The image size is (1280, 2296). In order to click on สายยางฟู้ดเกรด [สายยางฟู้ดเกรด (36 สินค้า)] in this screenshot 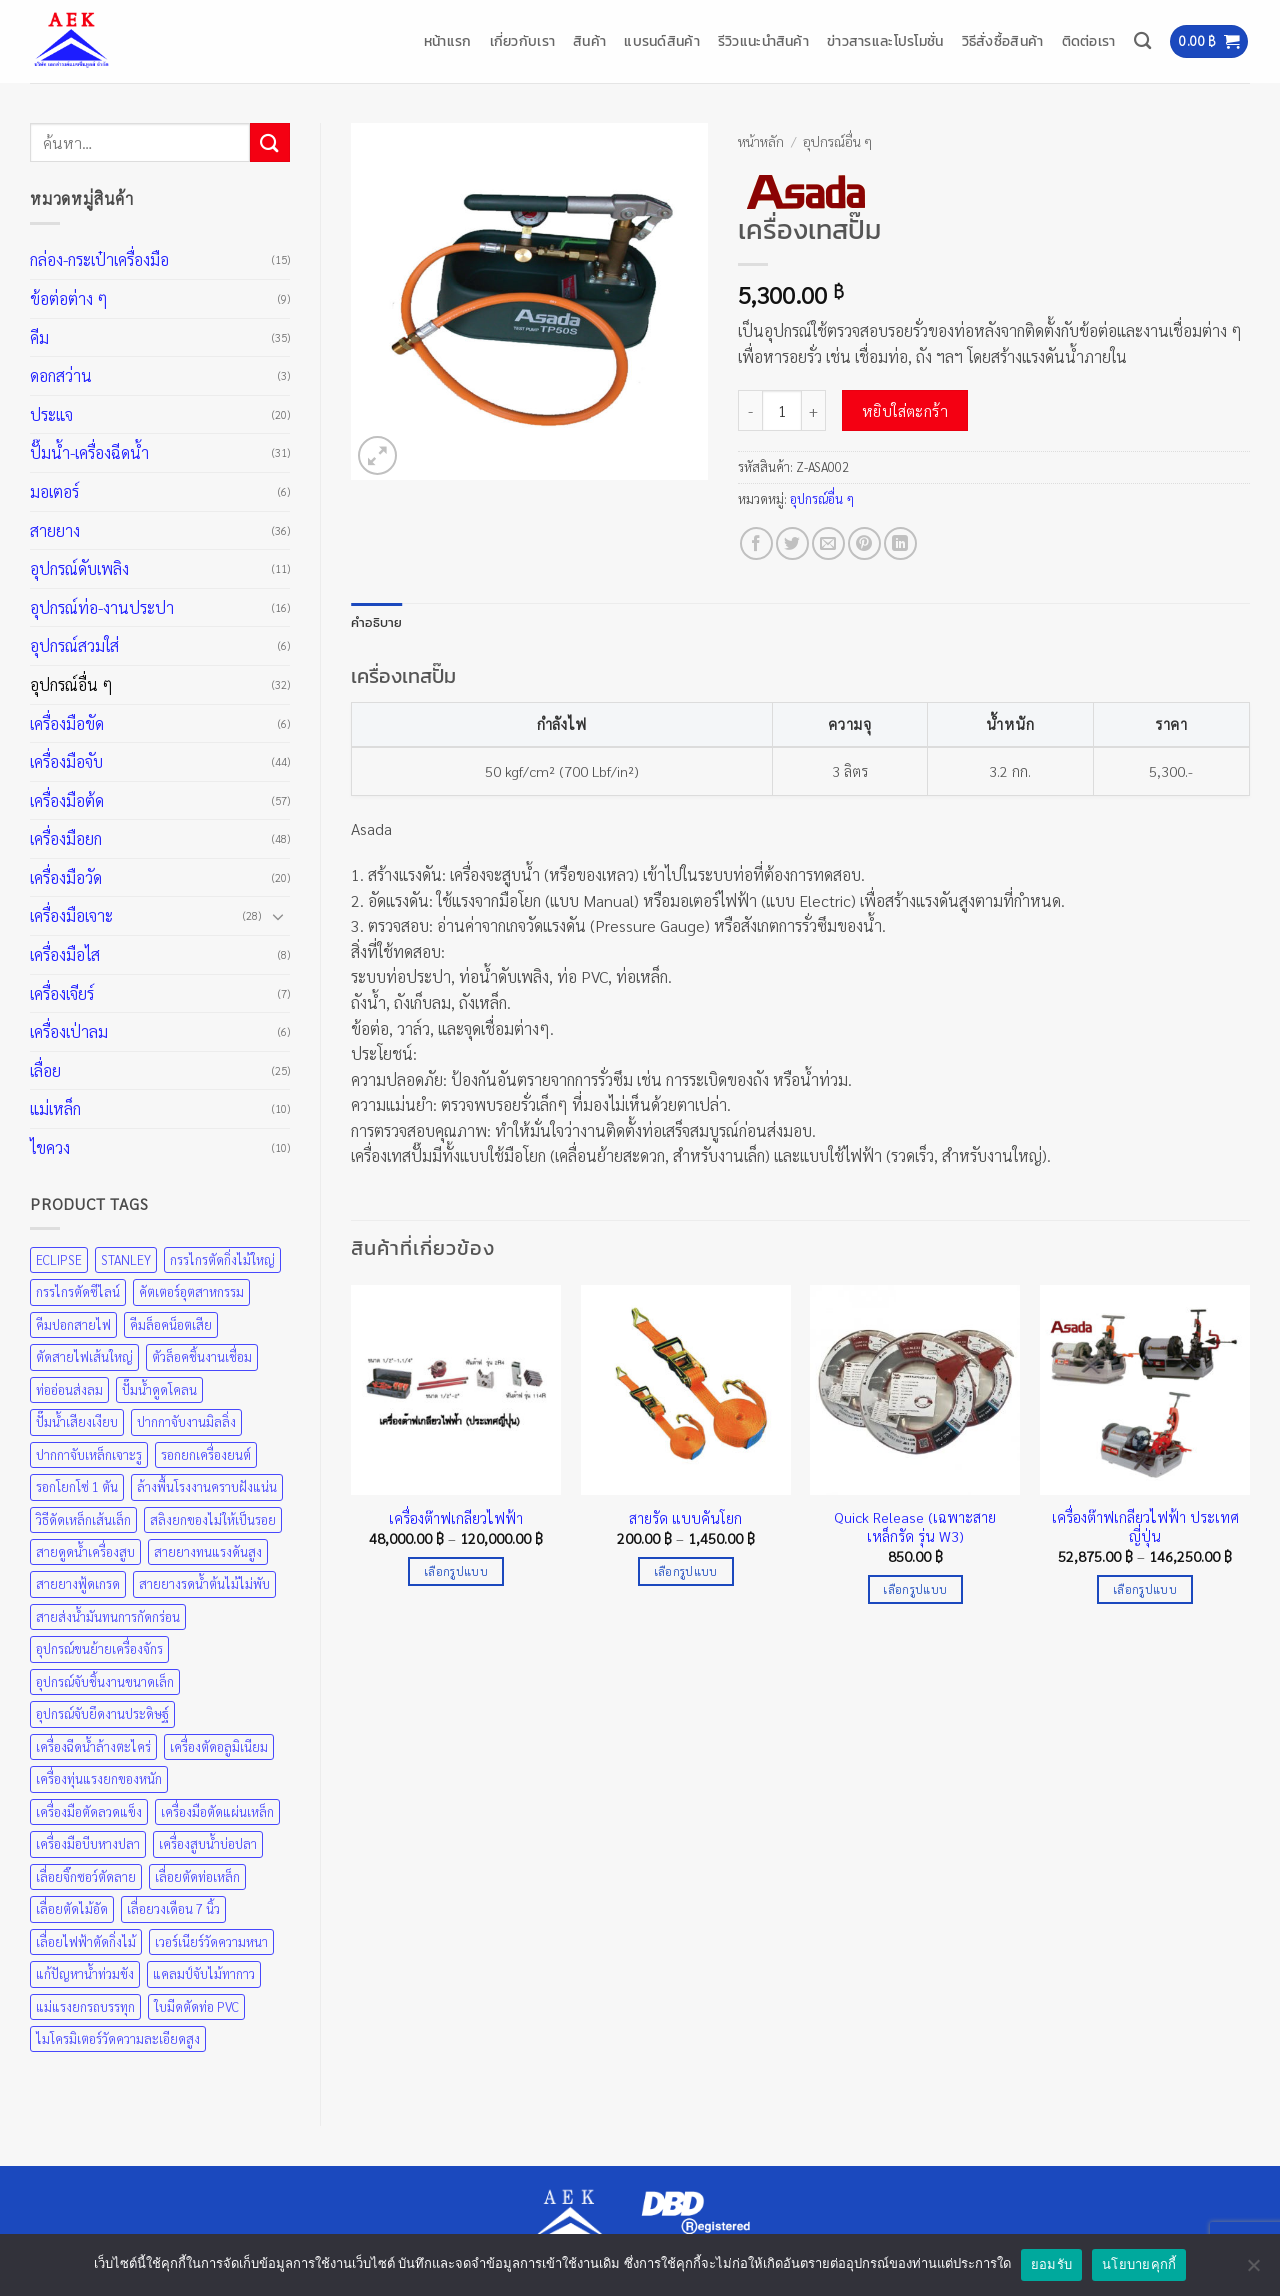, I will do `click(78, 1583)`.